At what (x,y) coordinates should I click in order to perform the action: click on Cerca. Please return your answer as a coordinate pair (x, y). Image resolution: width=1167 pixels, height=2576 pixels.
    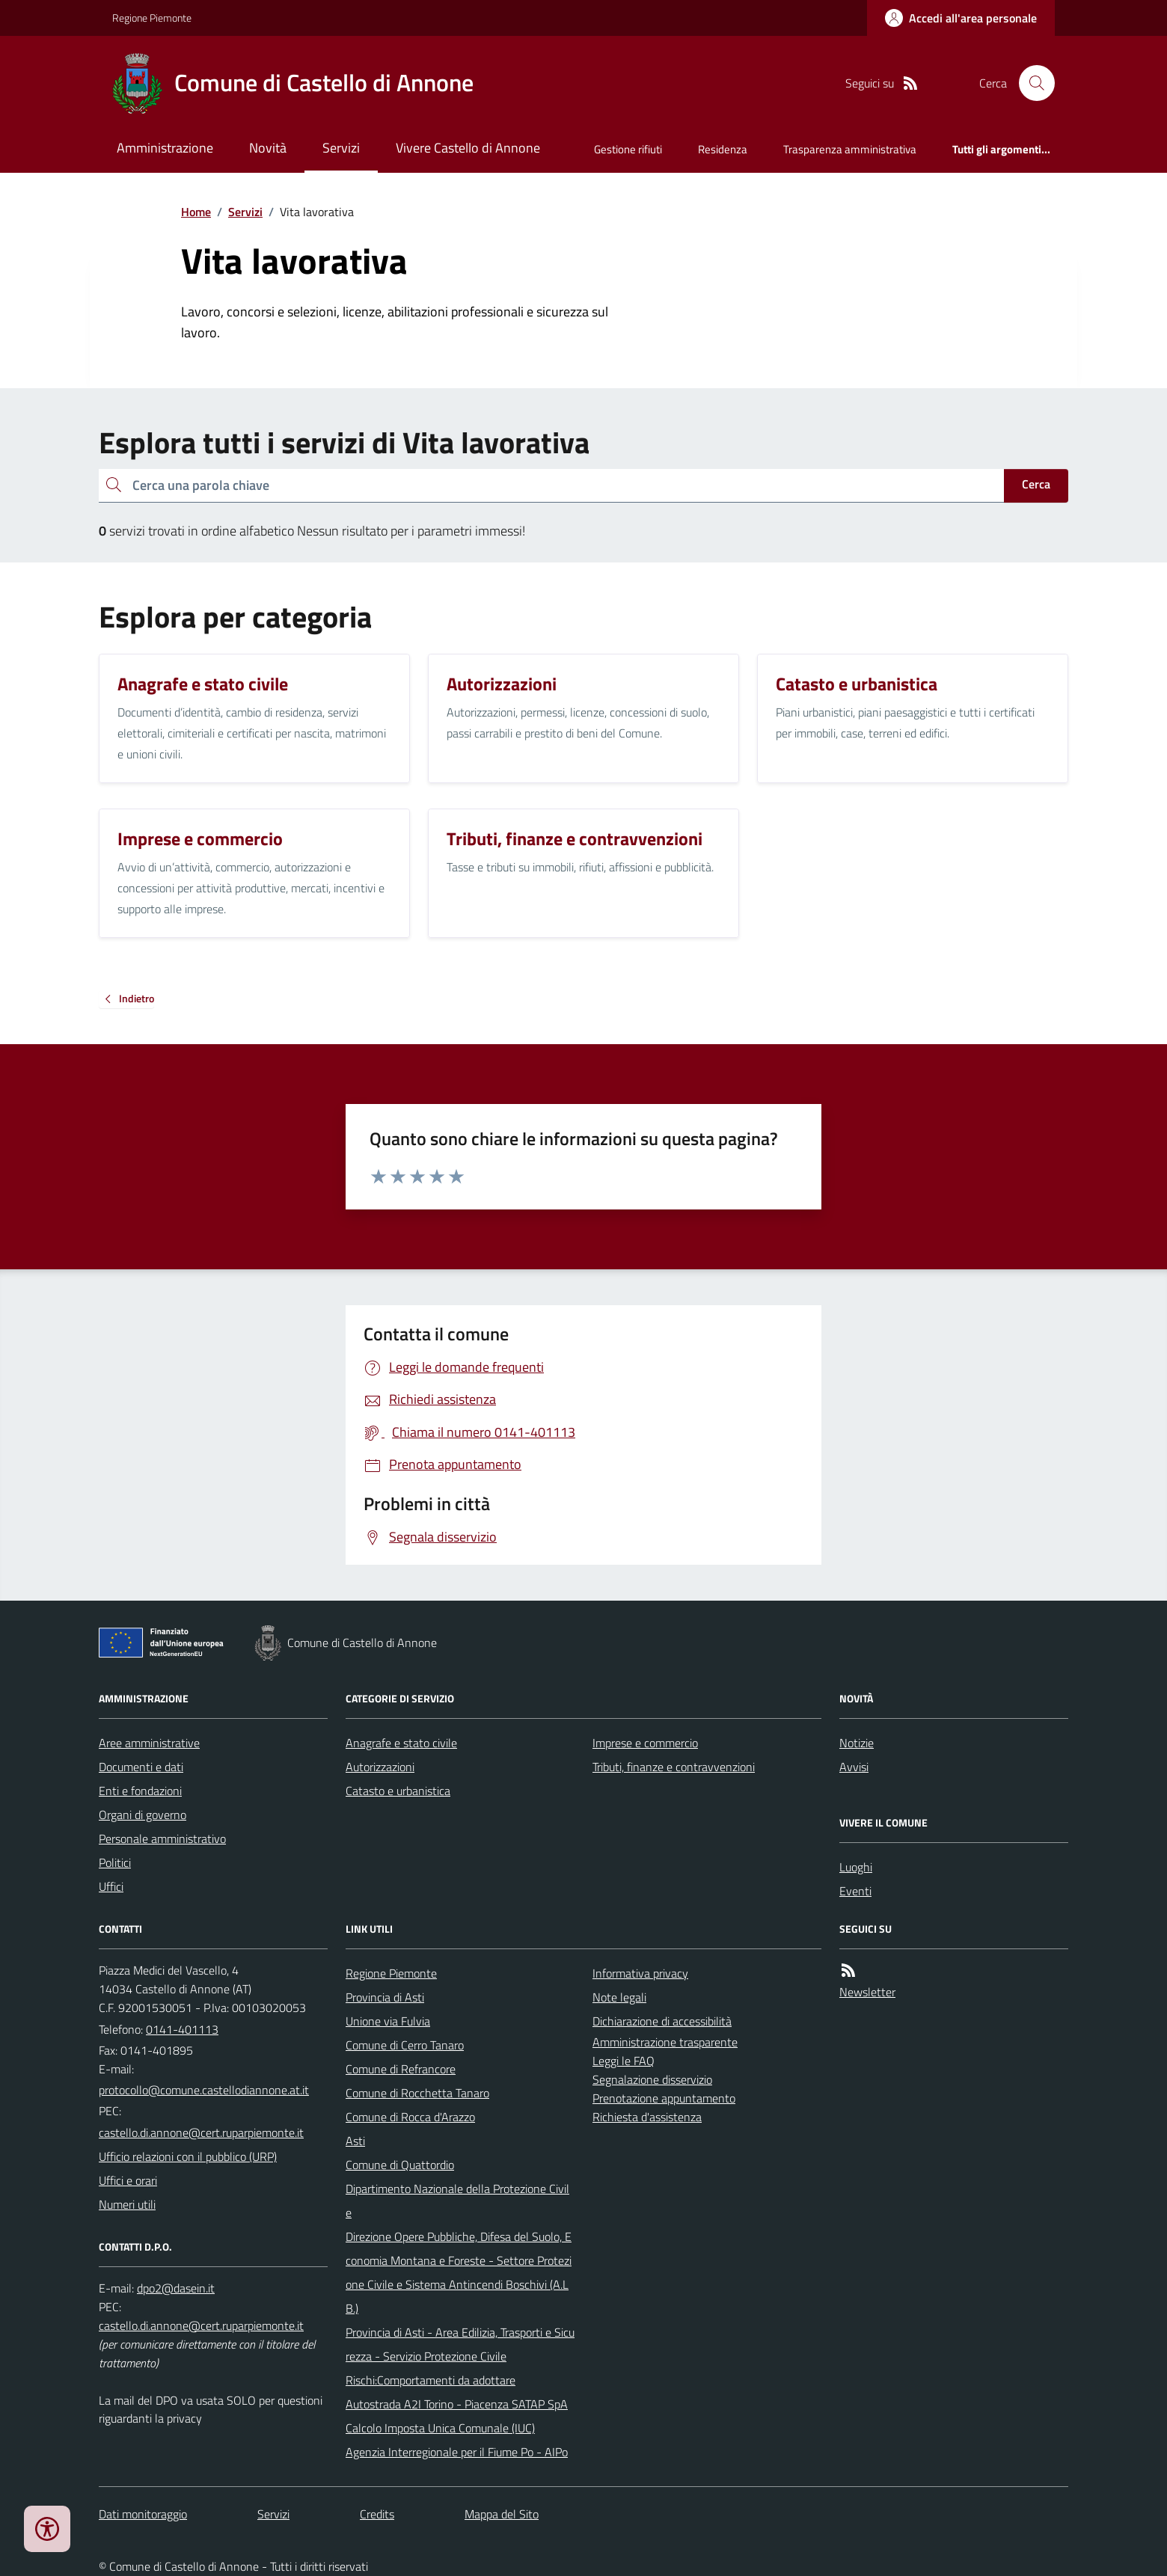
    Looking at the image, I should click on (1036, 484).